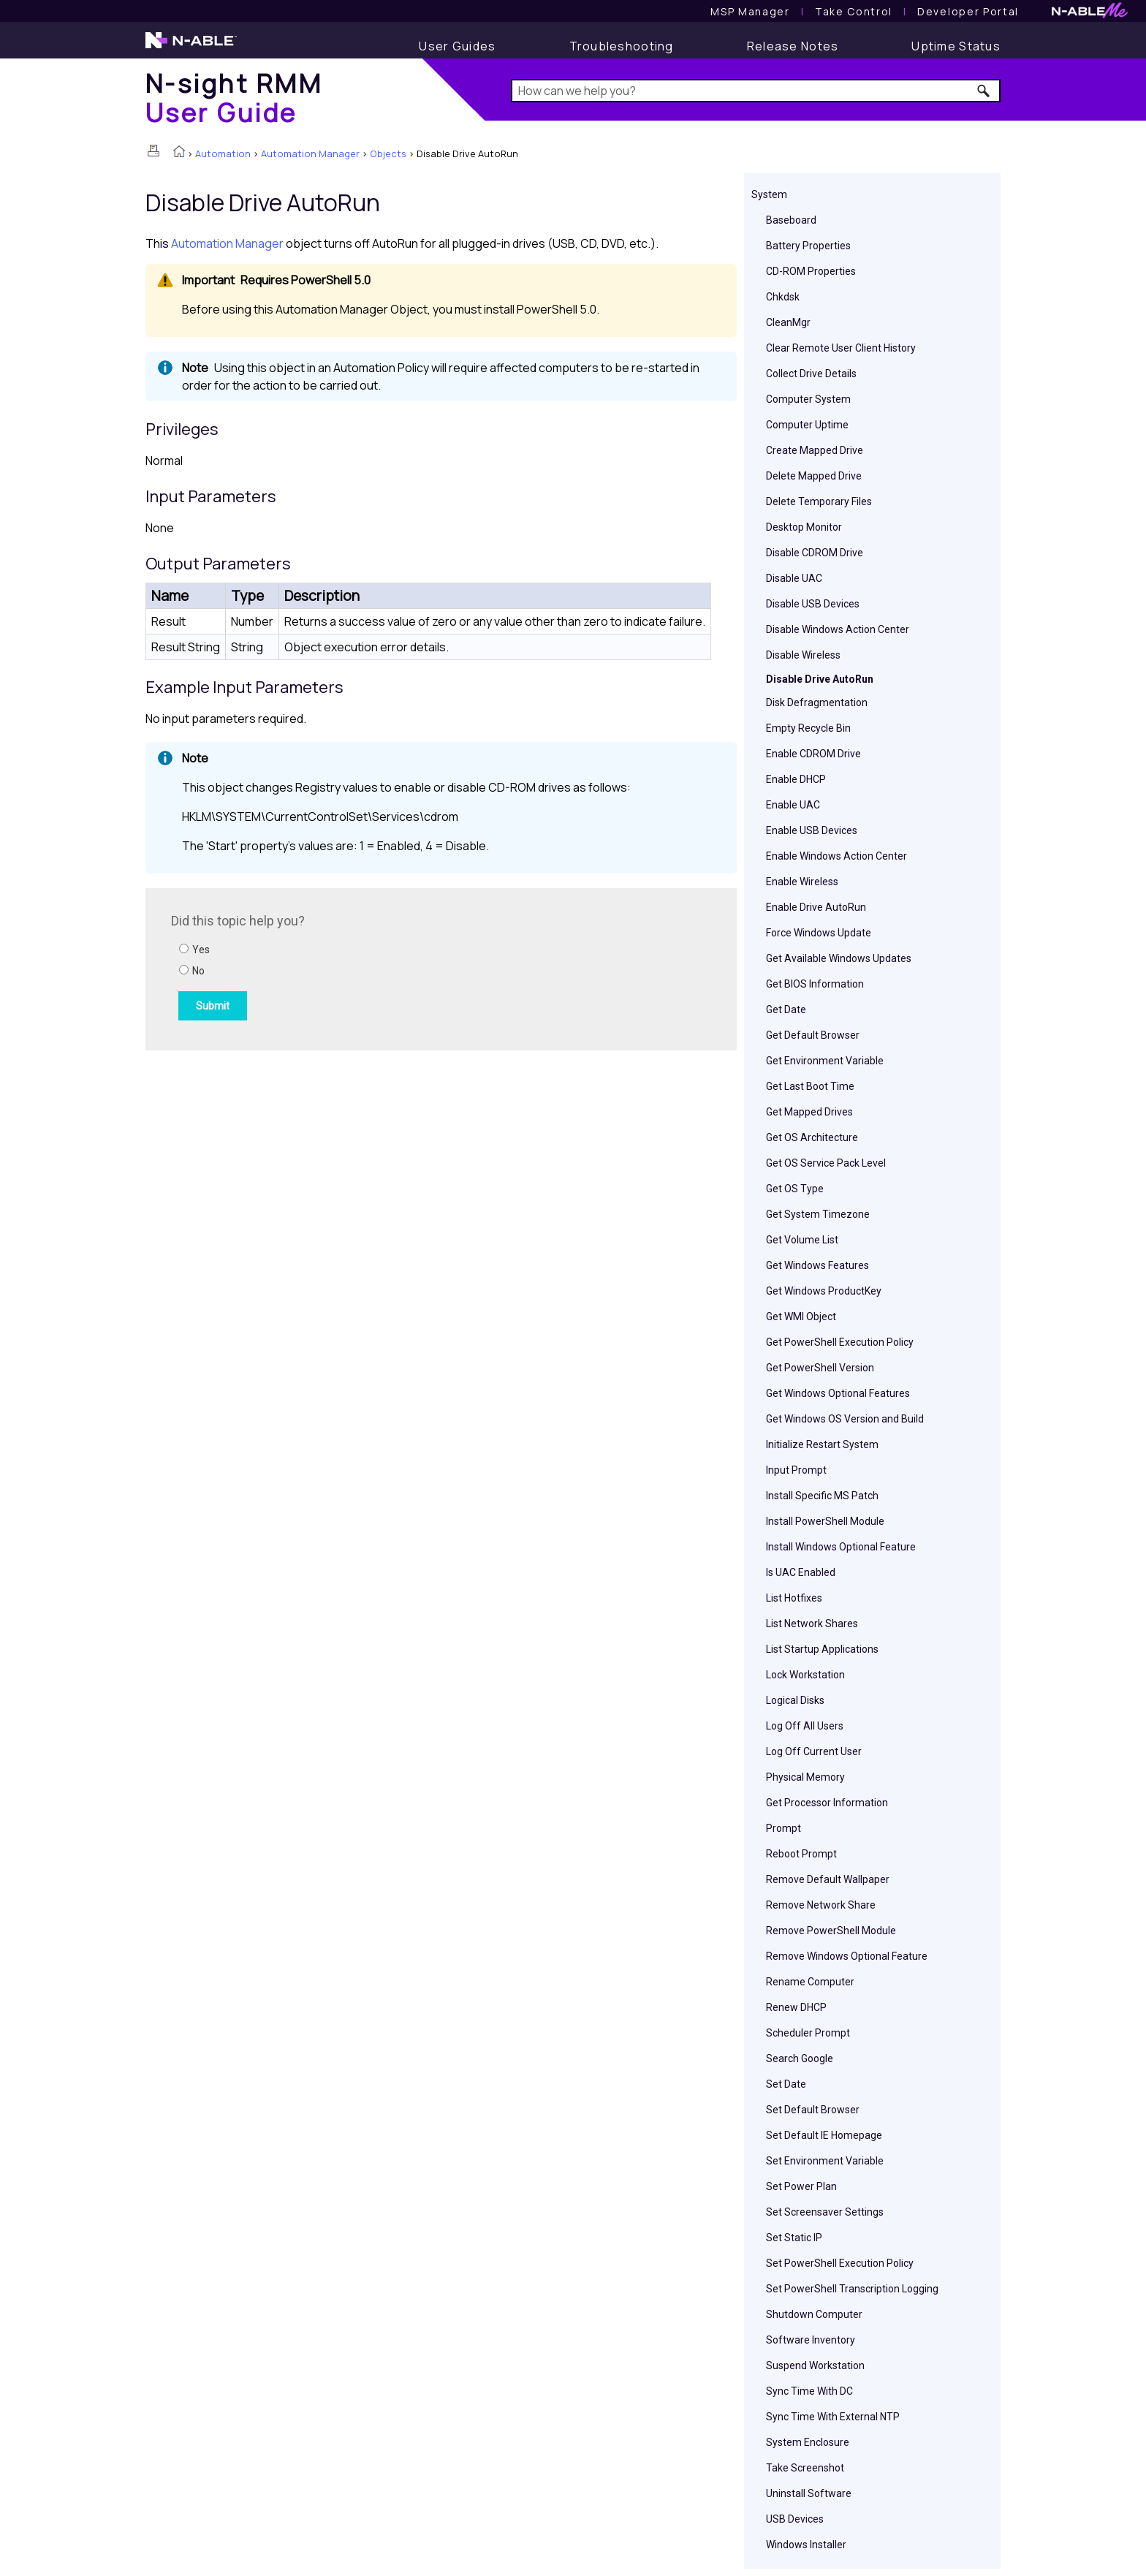 The width and height of the screenshot is (1146, 2576). I want to click on Disable Windows Action Center, so click(837, 629).